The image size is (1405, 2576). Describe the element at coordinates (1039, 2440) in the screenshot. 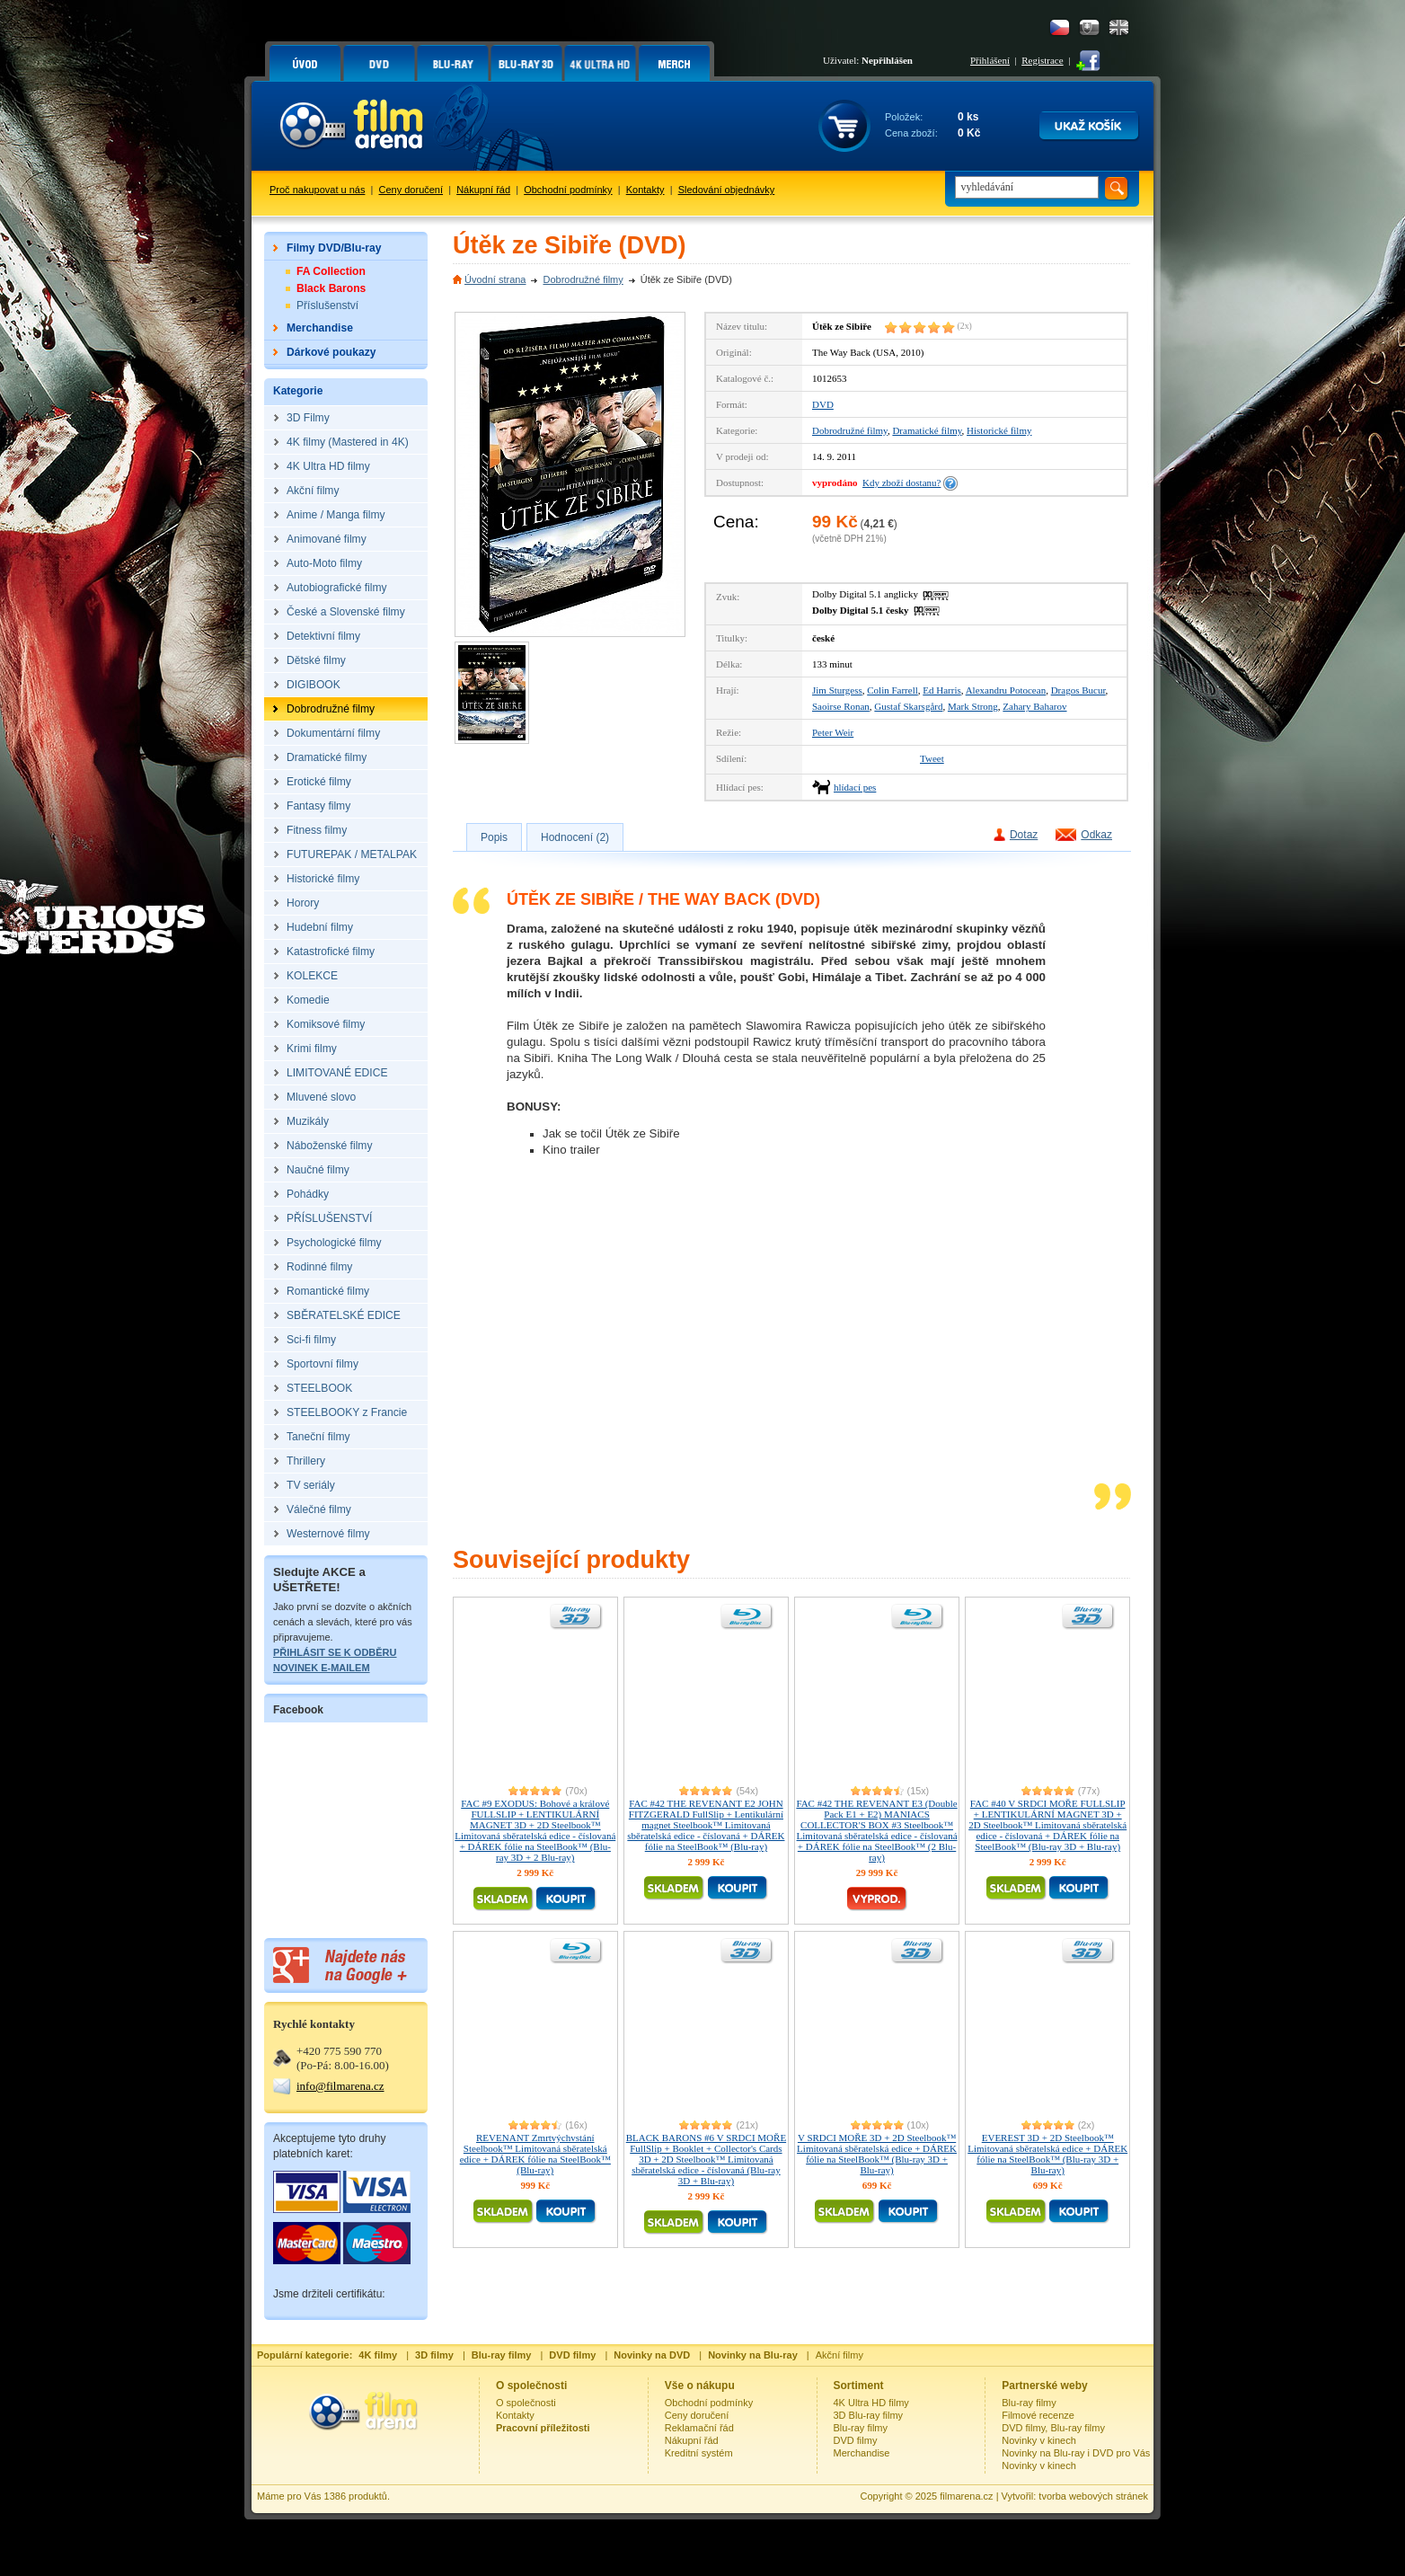

I see `Novinky v kinech` at that location.